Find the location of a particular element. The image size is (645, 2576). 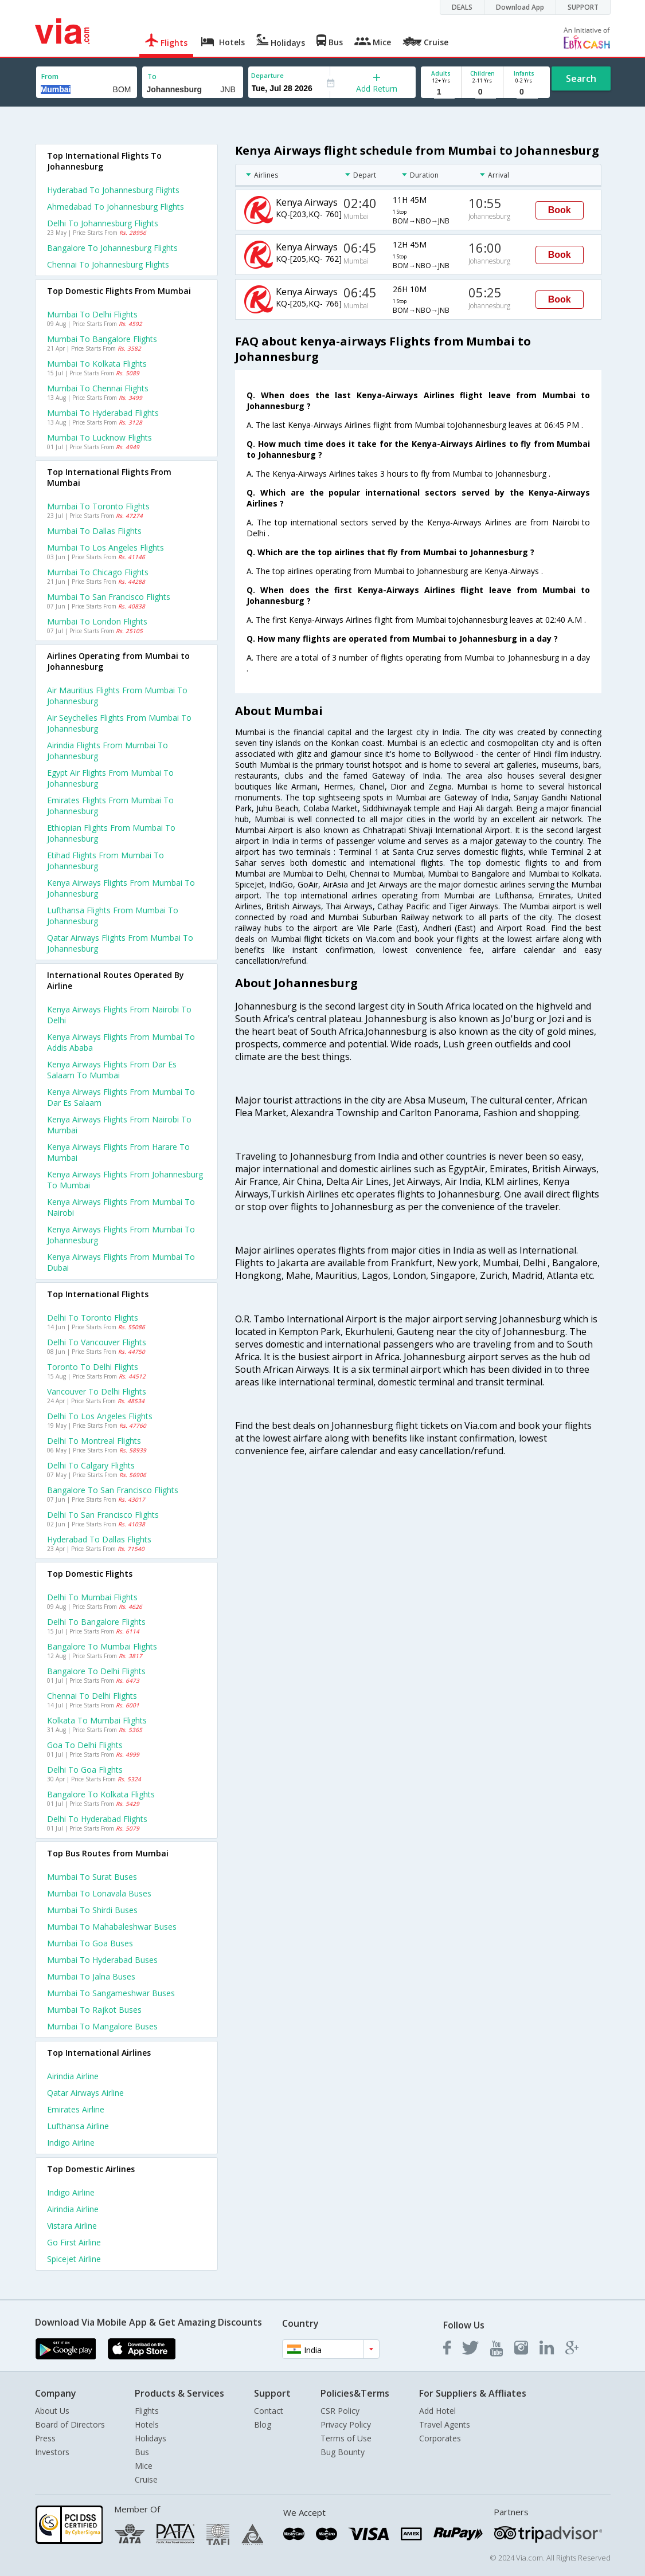

Mumbai to London Flights is located at coordinates (97, 621).